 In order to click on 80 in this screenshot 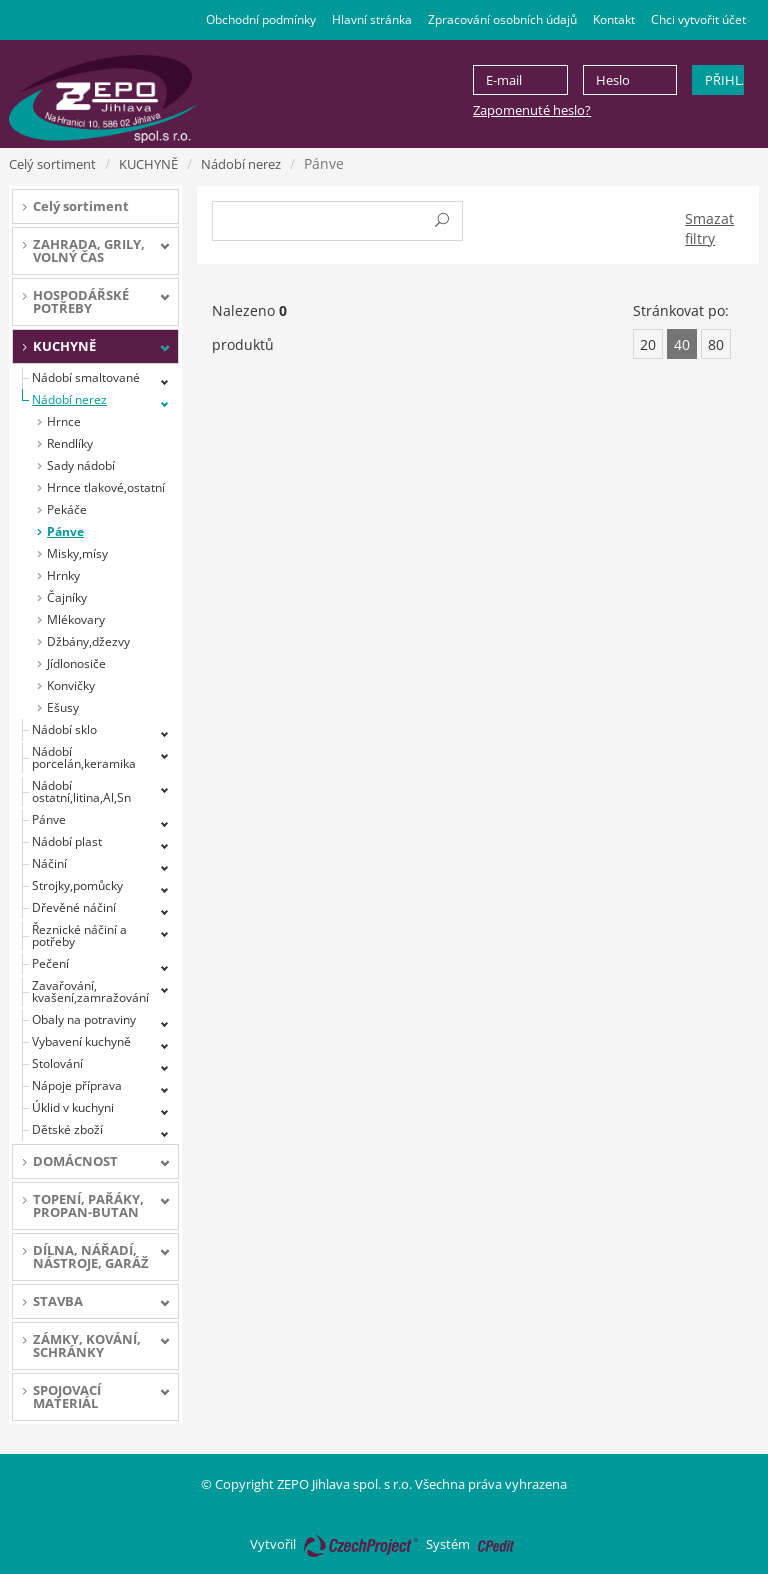, I will do `click(716, 344)`.